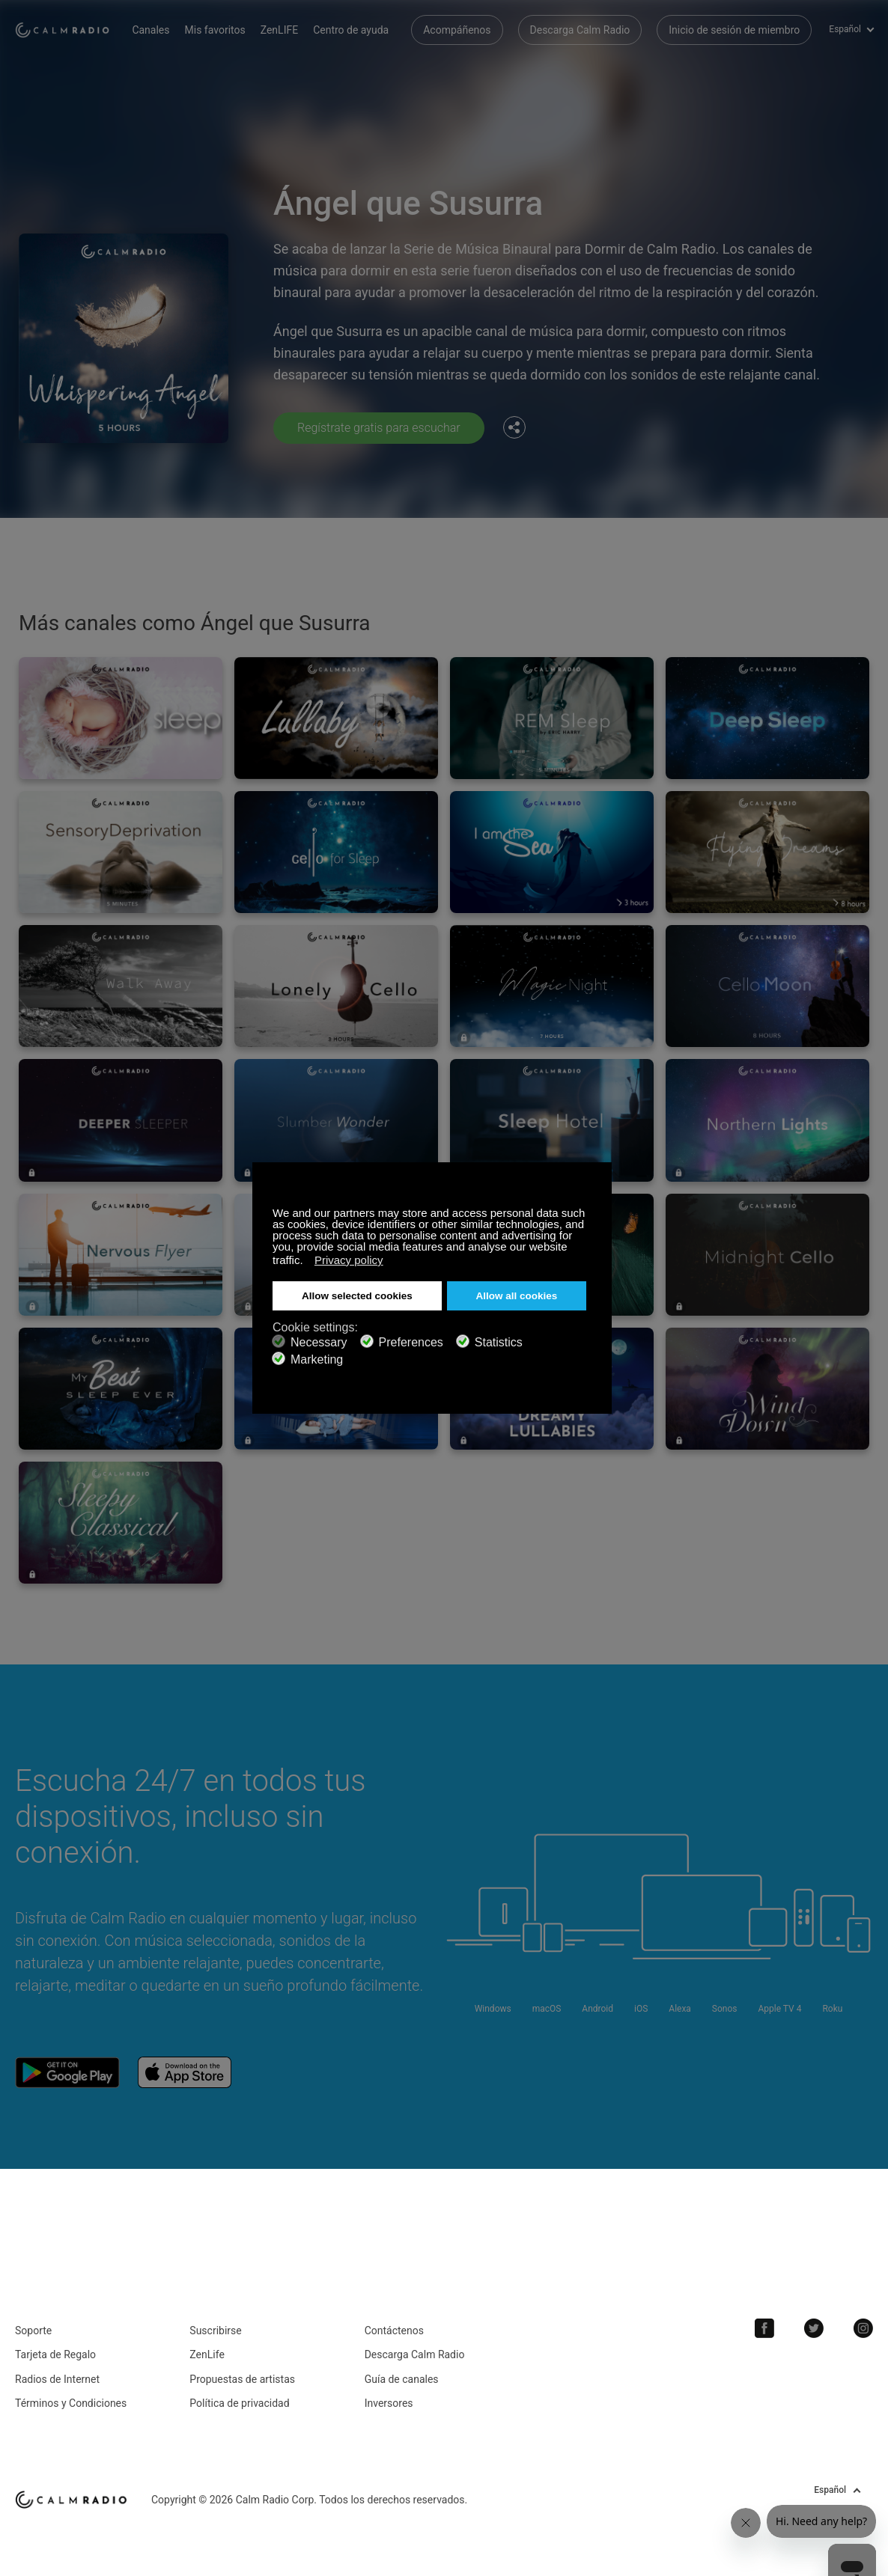 Image resolution: width=888 pixels, height=2576 pixels. Describe the element at coordinates (215, 30) in the screenshot. I see `Mis favoritos` at that location.